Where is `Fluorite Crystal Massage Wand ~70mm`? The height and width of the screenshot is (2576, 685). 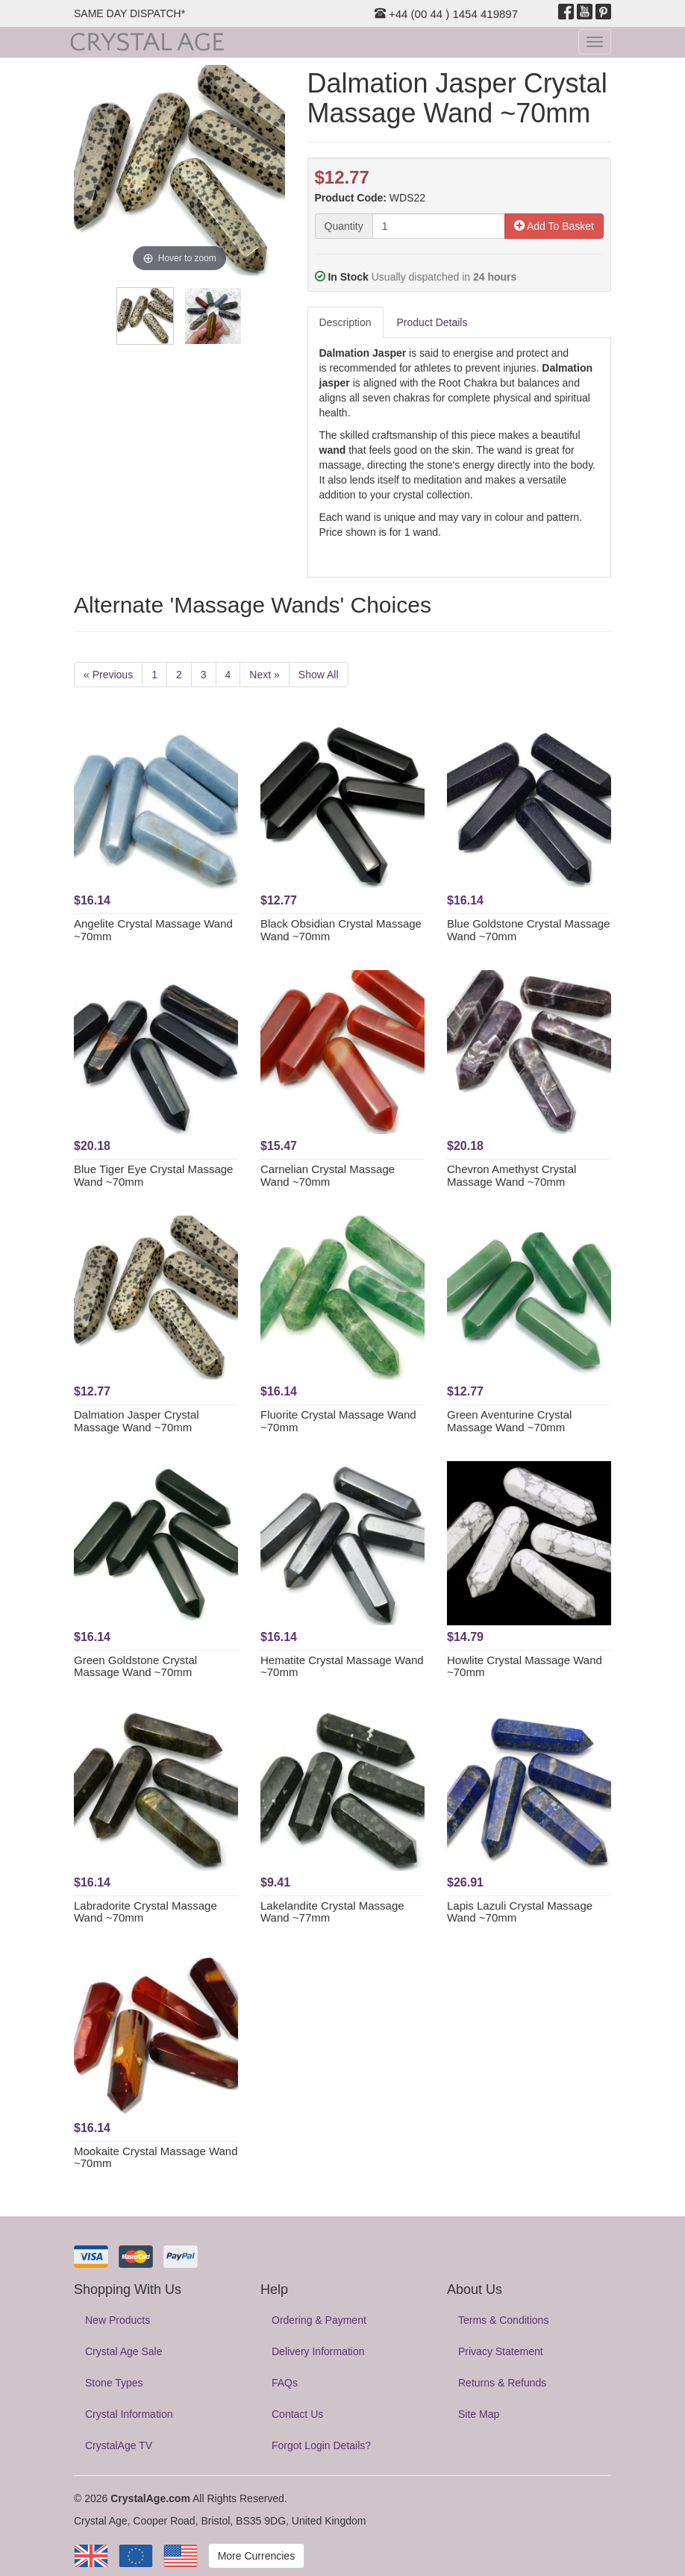
Fluorite Crystal Massage Wand ~70mm is located at coordinates (338, 1421).